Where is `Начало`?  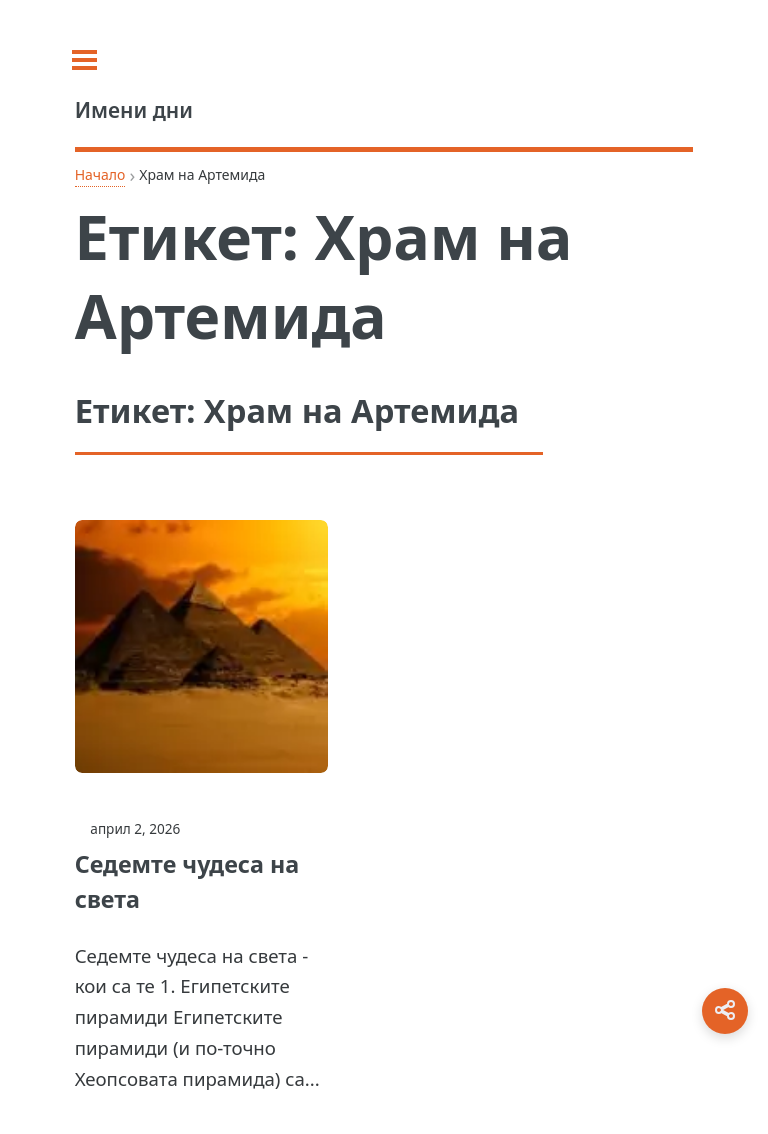
Начало is located at coordinates (100, 174).